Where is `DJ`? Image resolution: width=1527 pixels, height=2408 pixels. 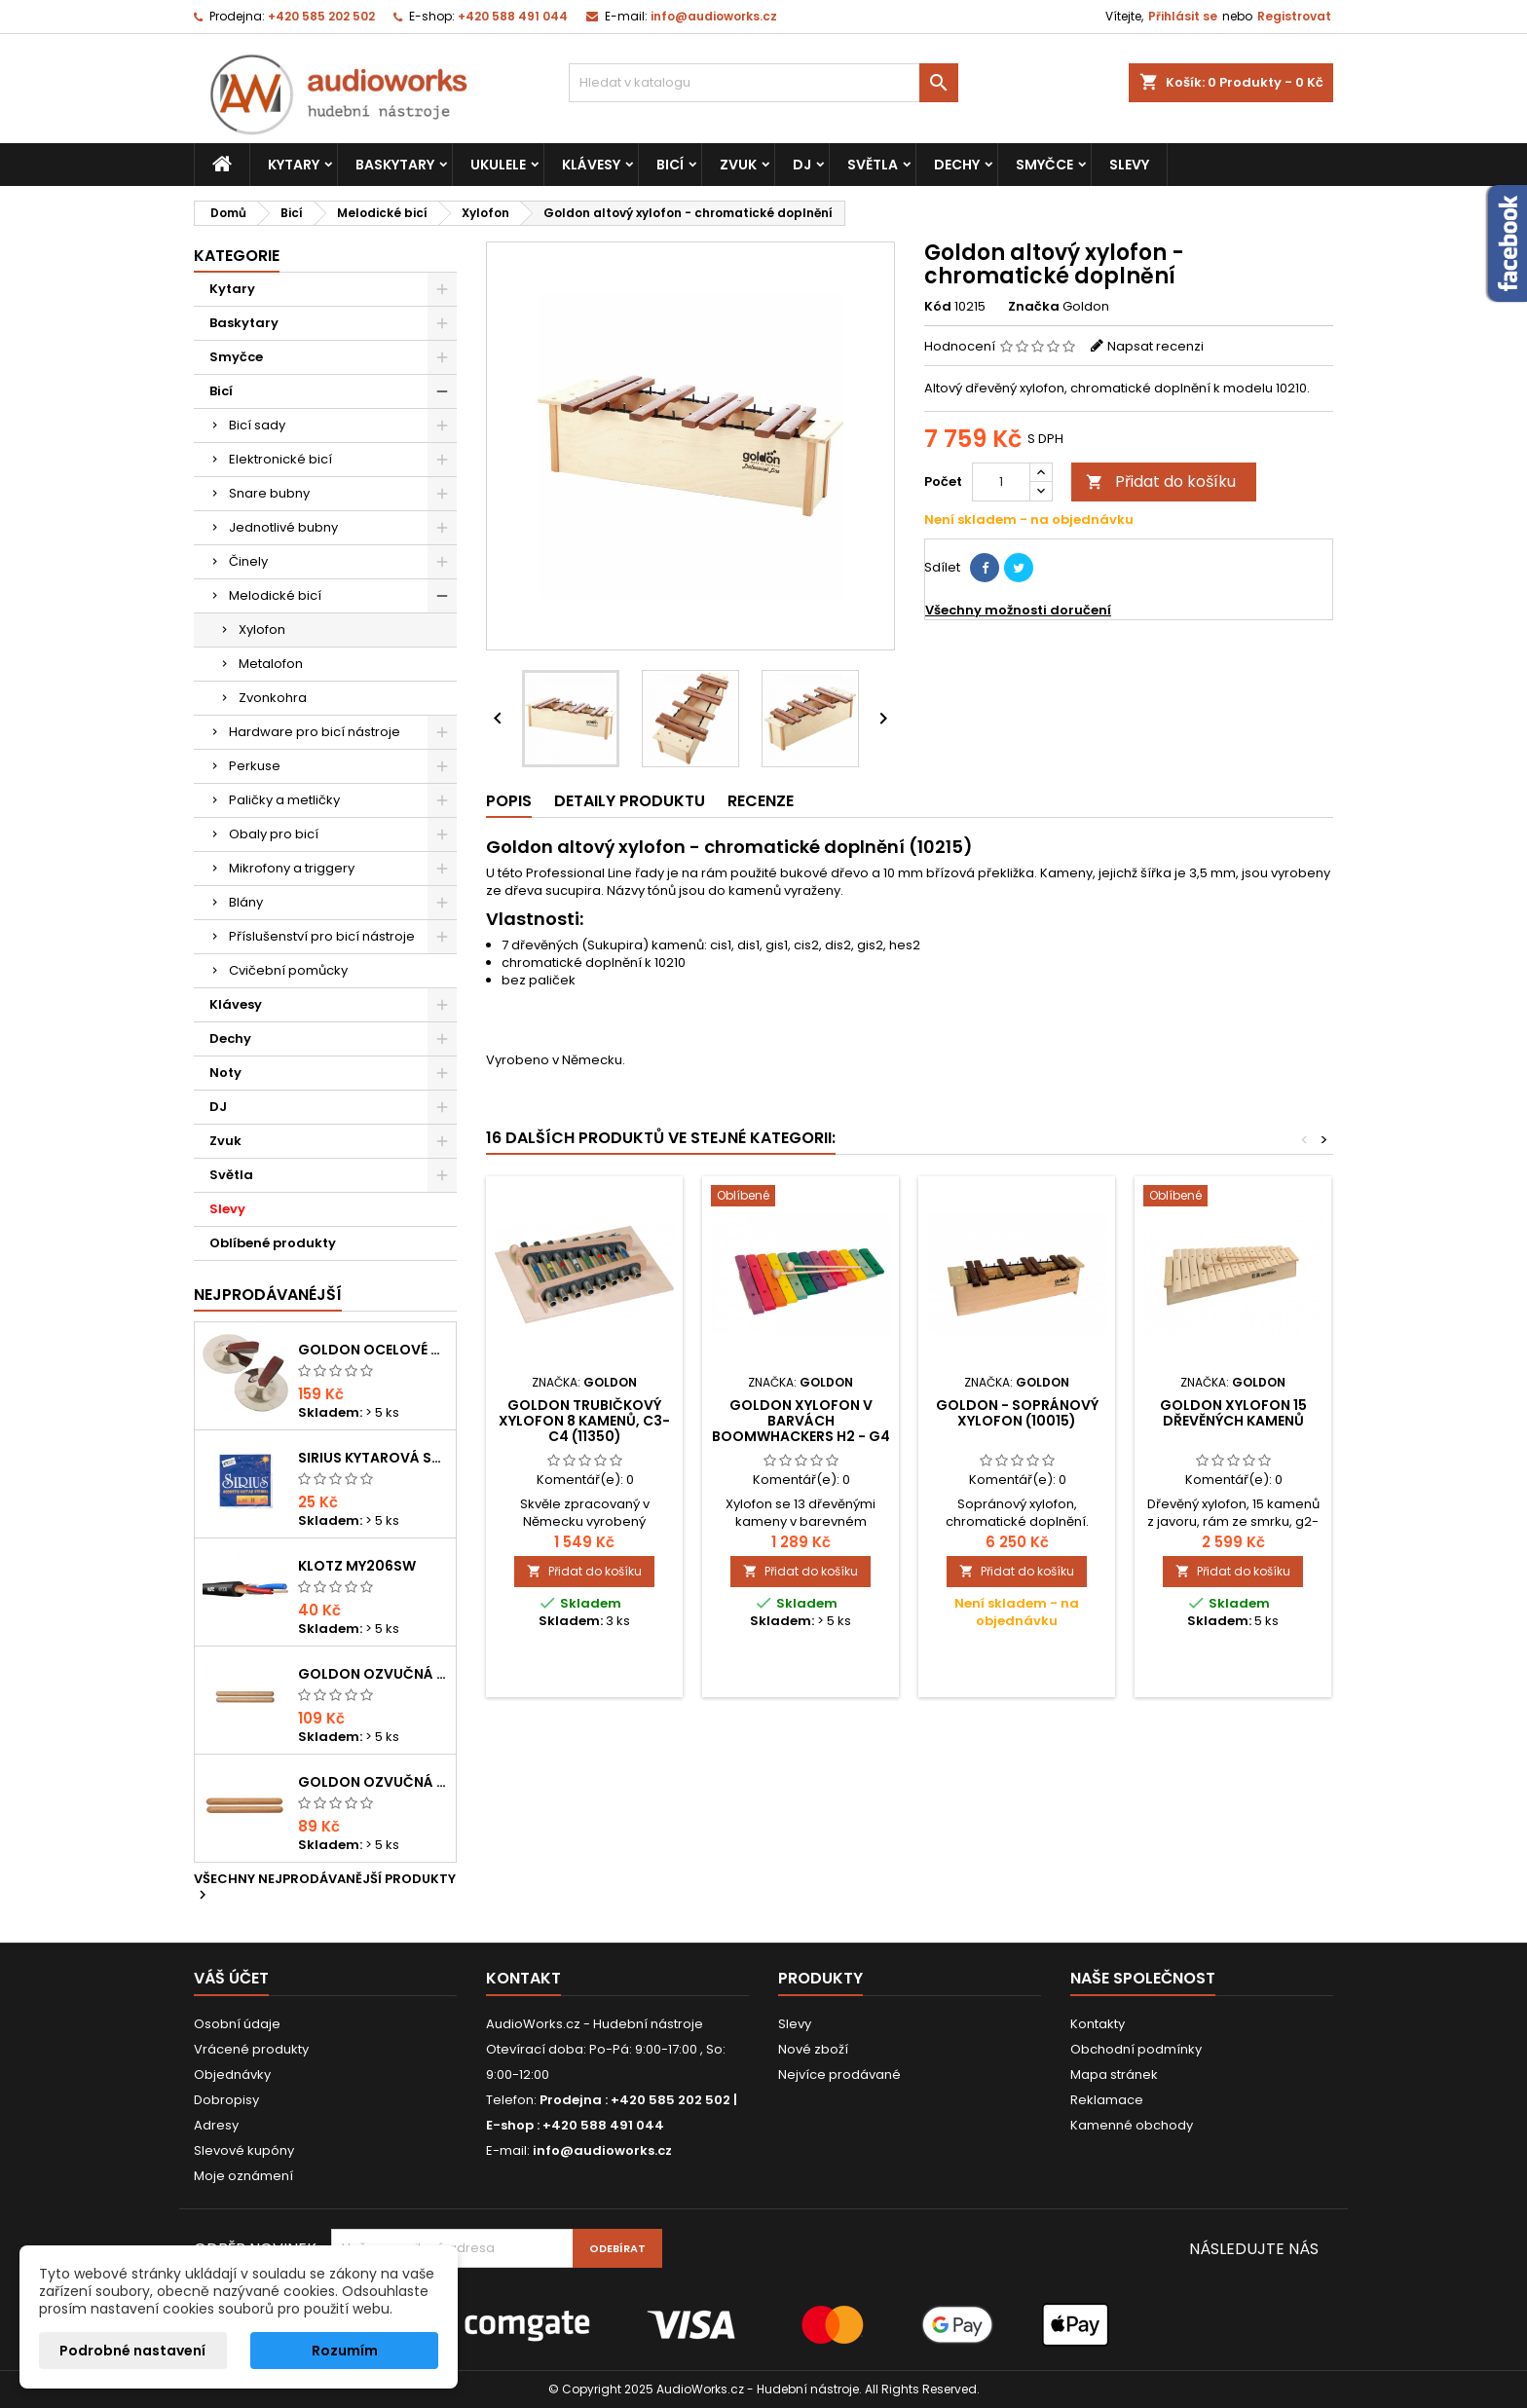 DJ is located at coordinates (802, 164).